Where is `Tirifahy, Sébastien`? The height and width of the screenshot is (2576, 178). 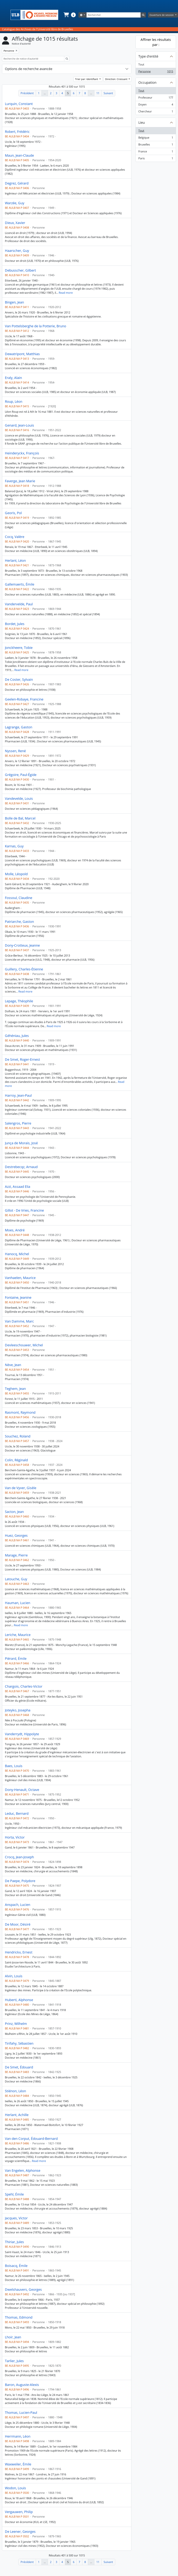
Tirifahy, Sébastien is located at coordinates (19, 2043).